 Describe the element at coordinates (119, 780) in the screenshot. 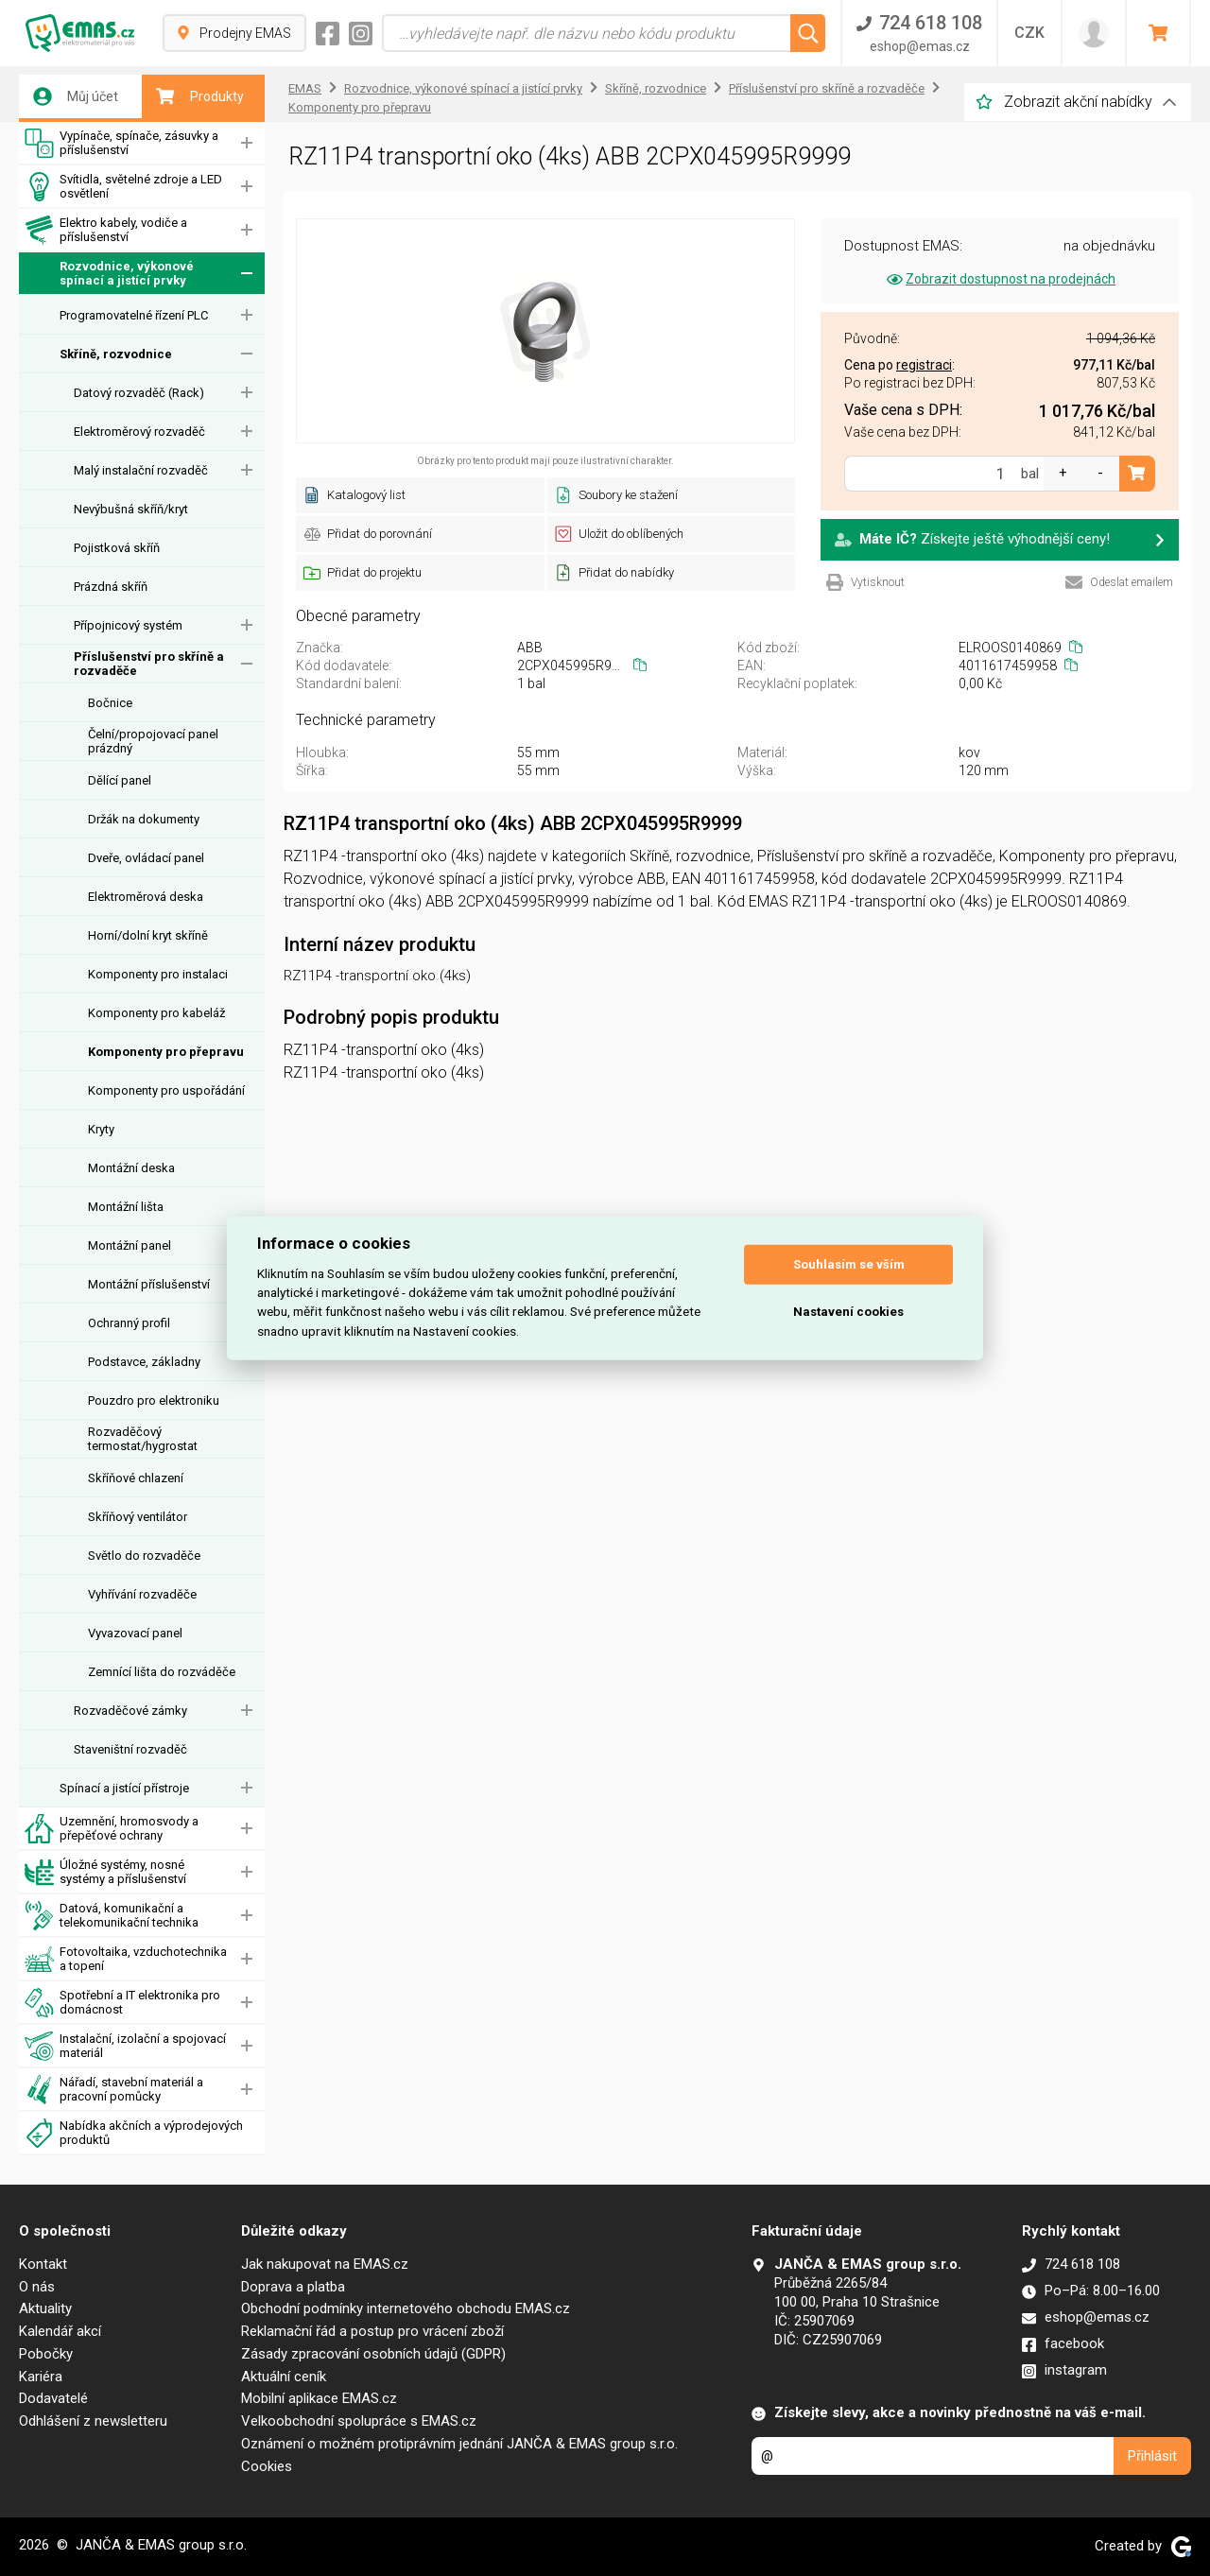

I see `Dělící panel` at that location.